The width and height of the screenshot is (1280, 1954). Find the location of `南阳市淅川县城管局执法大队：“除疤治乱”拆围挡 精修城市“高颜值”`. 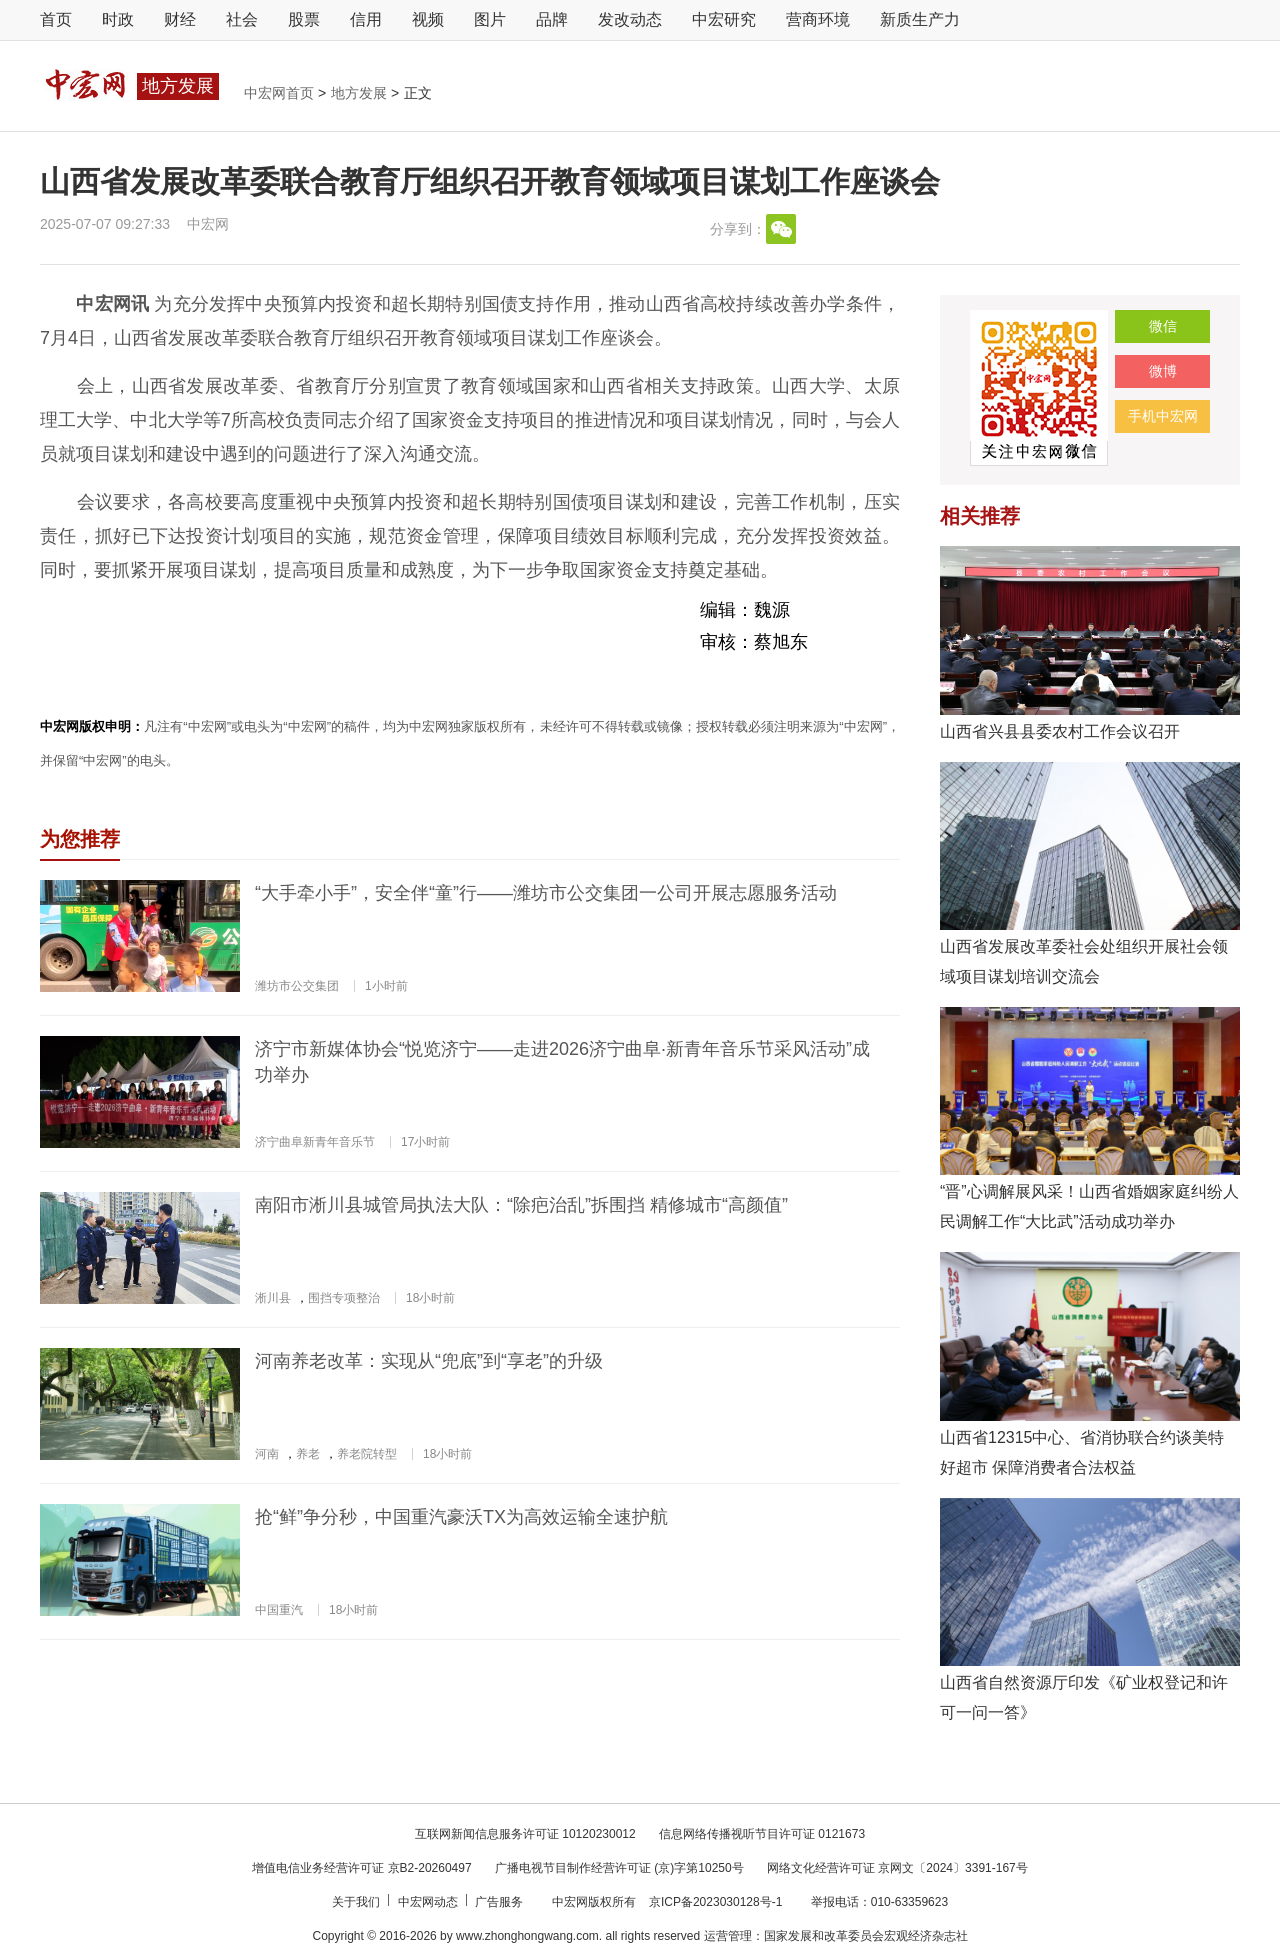

南阳市淅川县城管局执法大队：“除疤治乱”拆围挡 精修城市“高颜值” is located at coordinates (521, 1205).